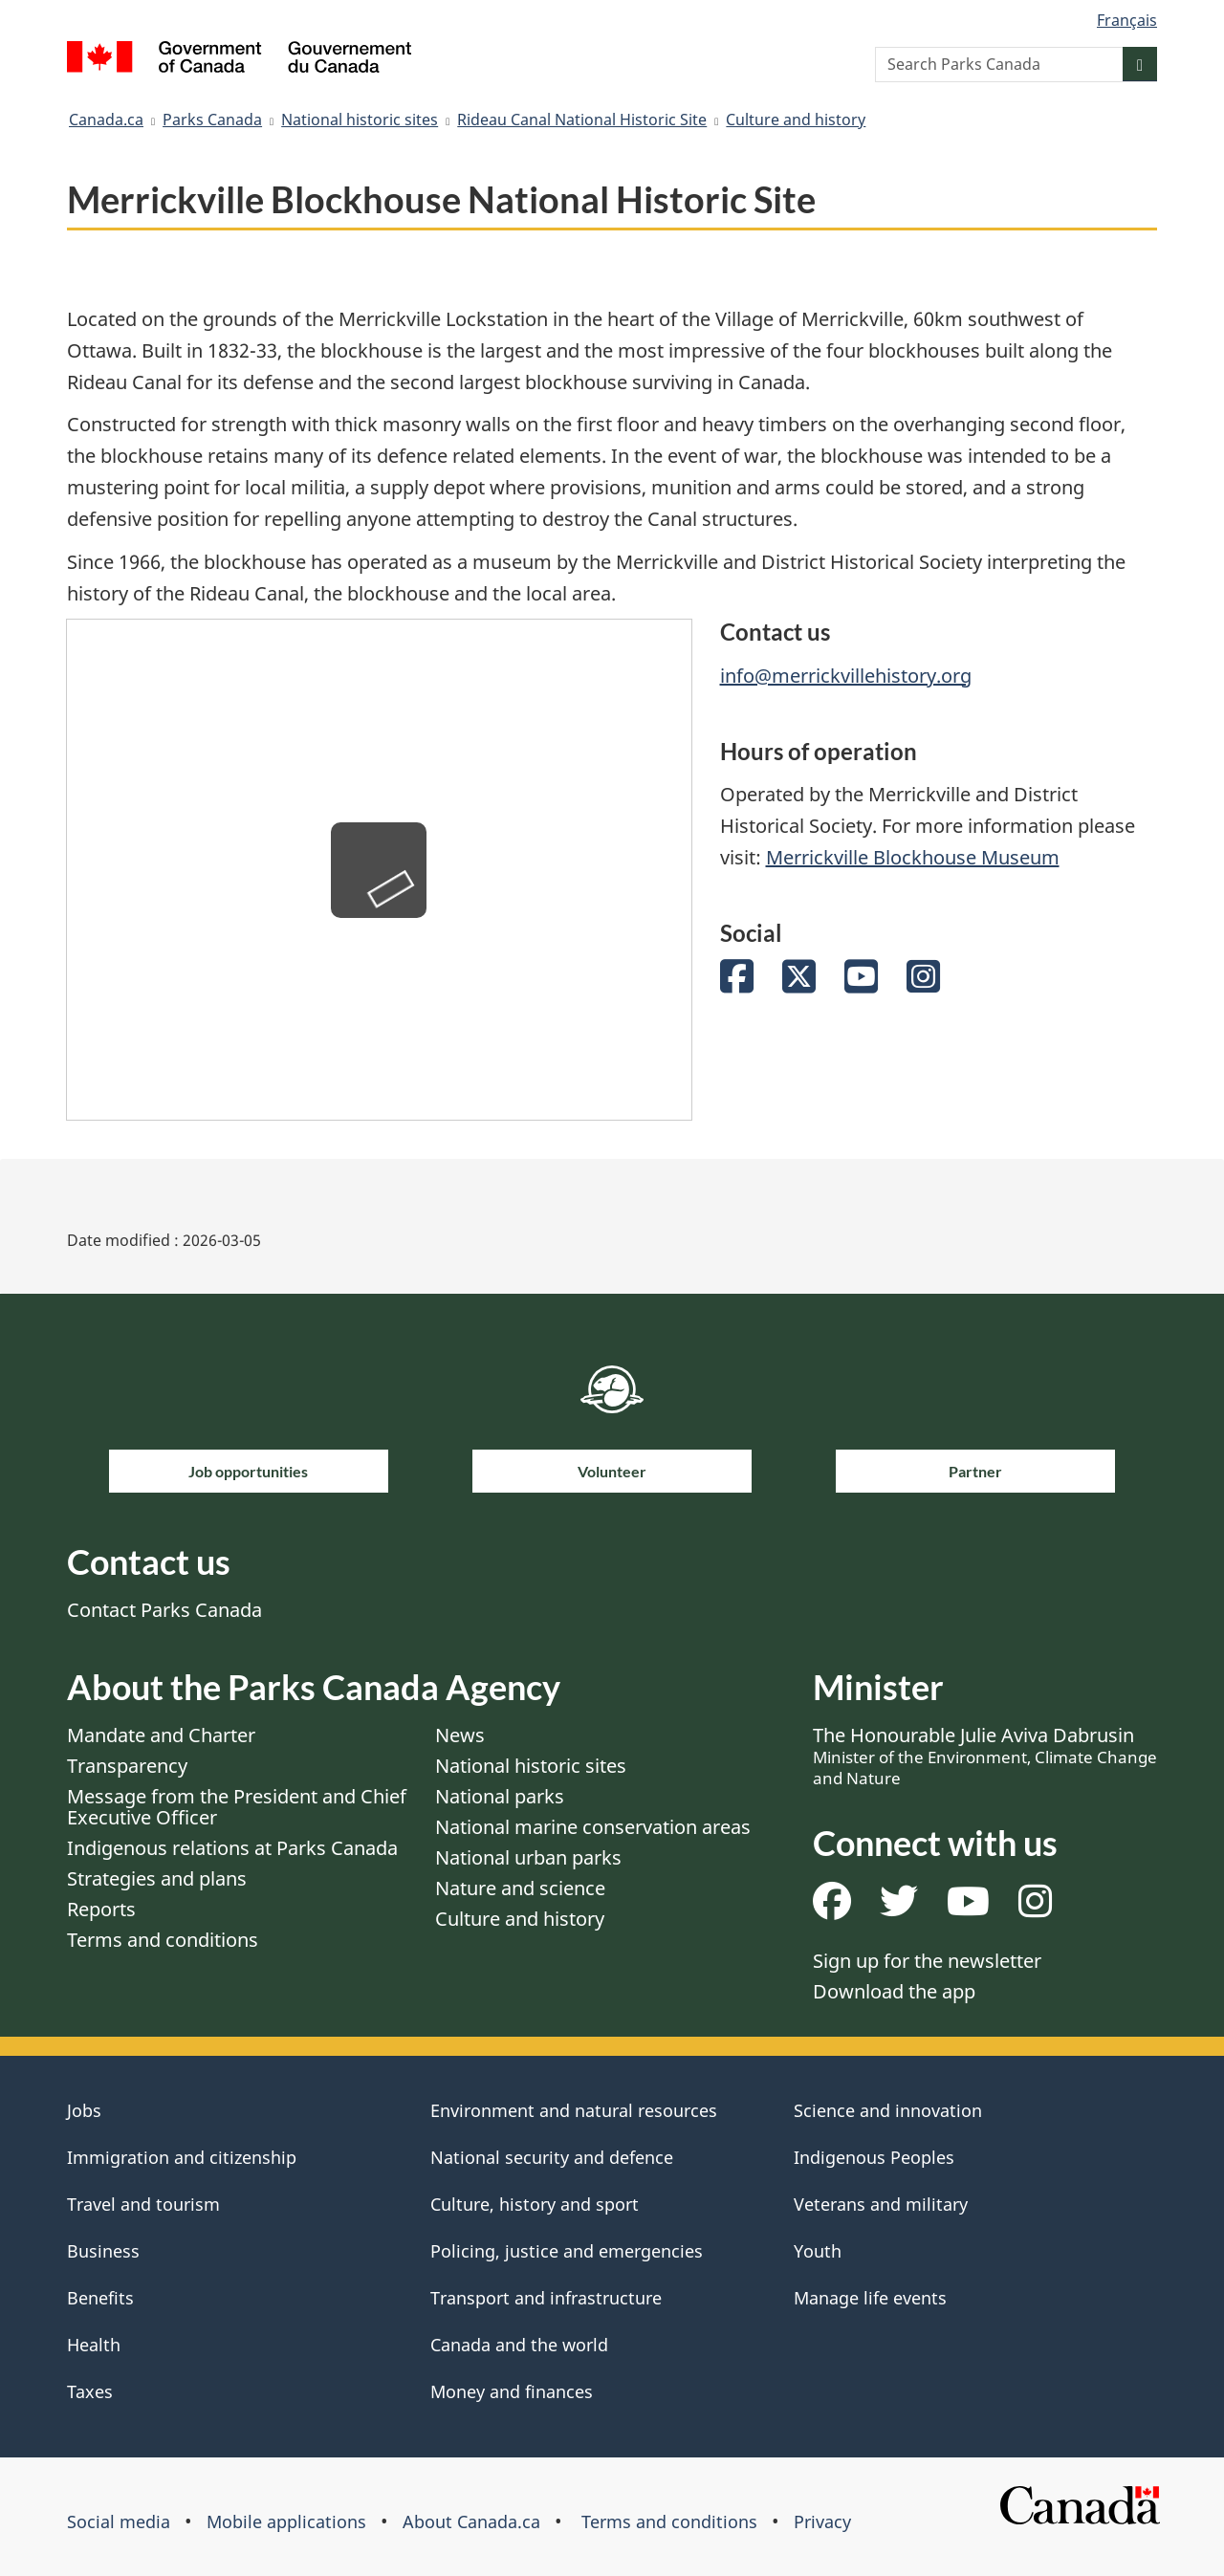 This screenshot has height=2576, width=1224. I want to click on Indigenous Peoples, so click(874, 2157).